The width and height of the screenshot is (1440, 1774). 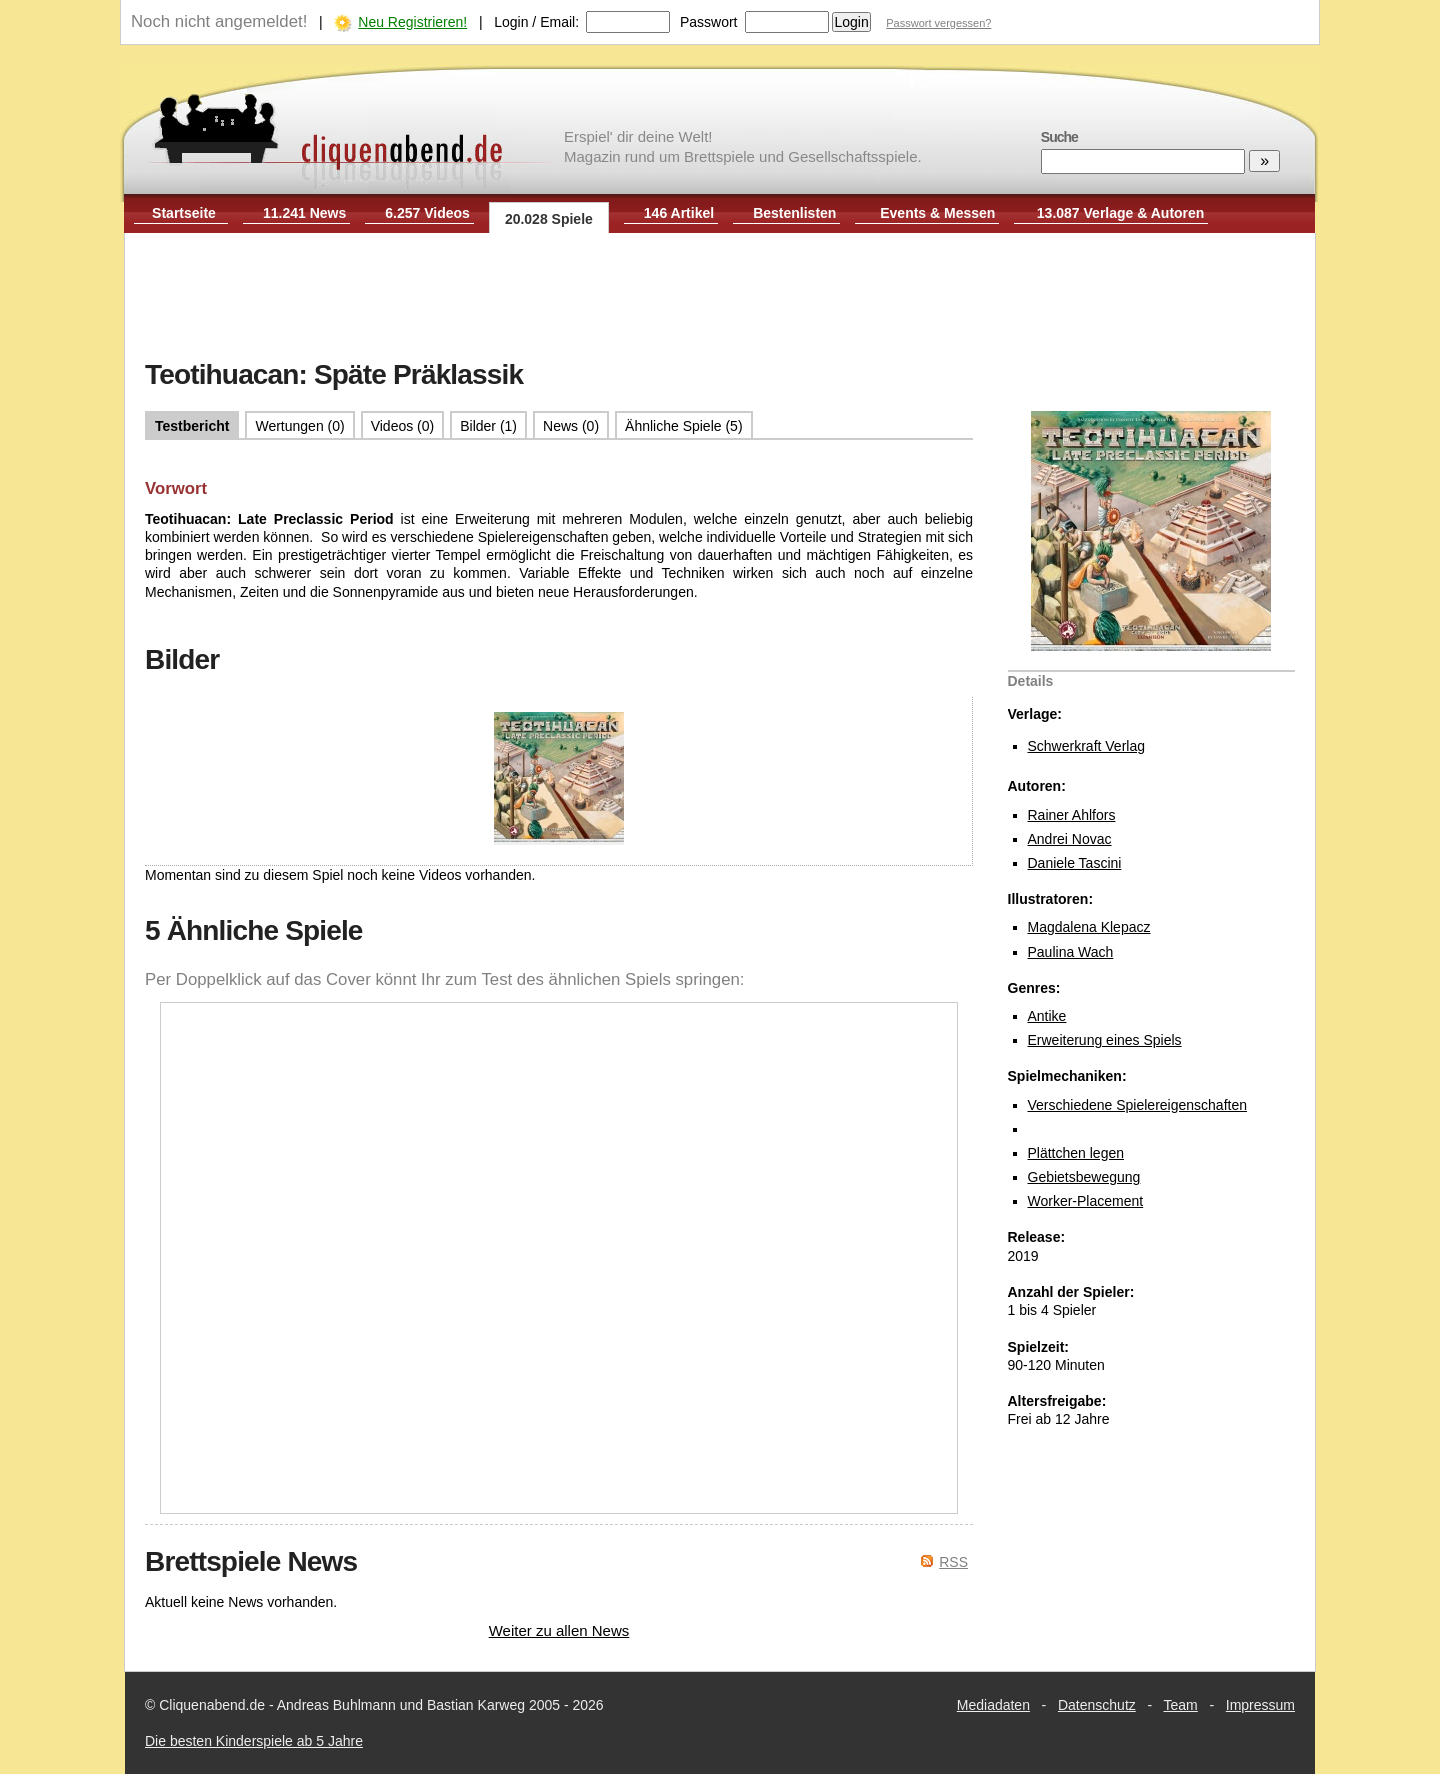 I want to click on Passwort vergessen?, so click(x=938, y=23).